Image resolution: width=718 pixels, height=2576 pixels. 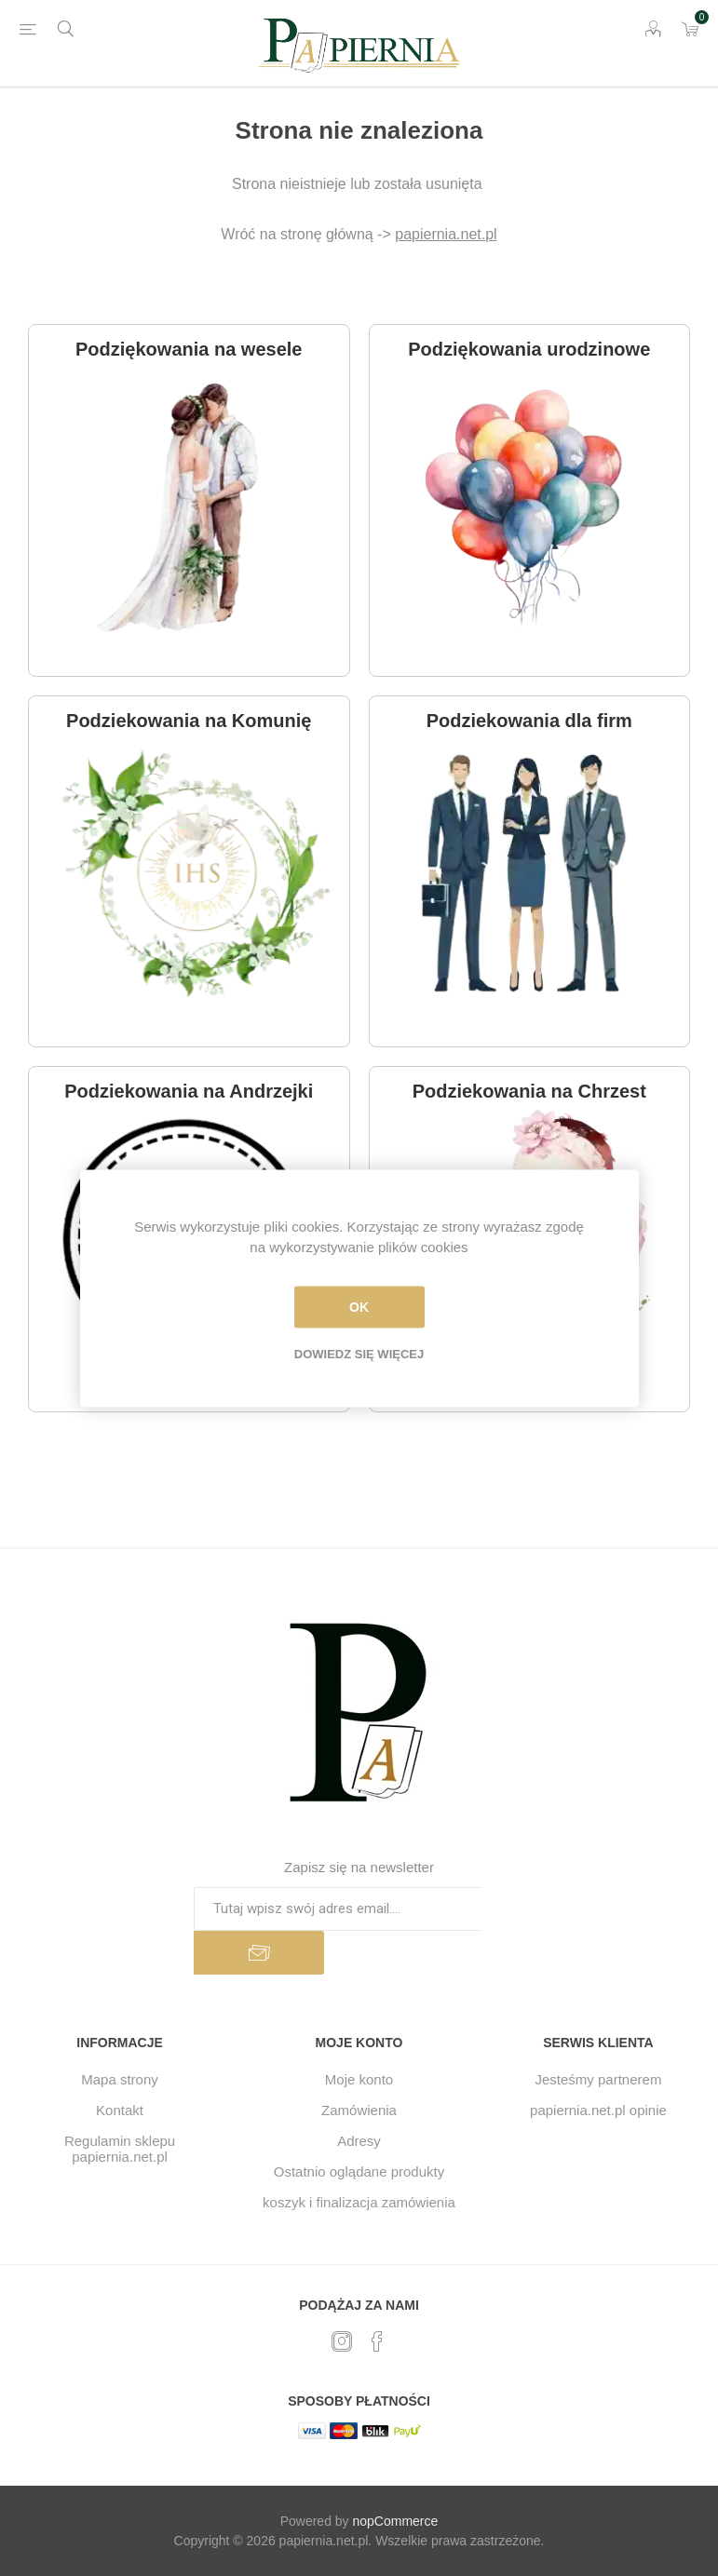 I want to click on Regulamin sklepu papiernia.net.pl, so click(x=119, y=2149).